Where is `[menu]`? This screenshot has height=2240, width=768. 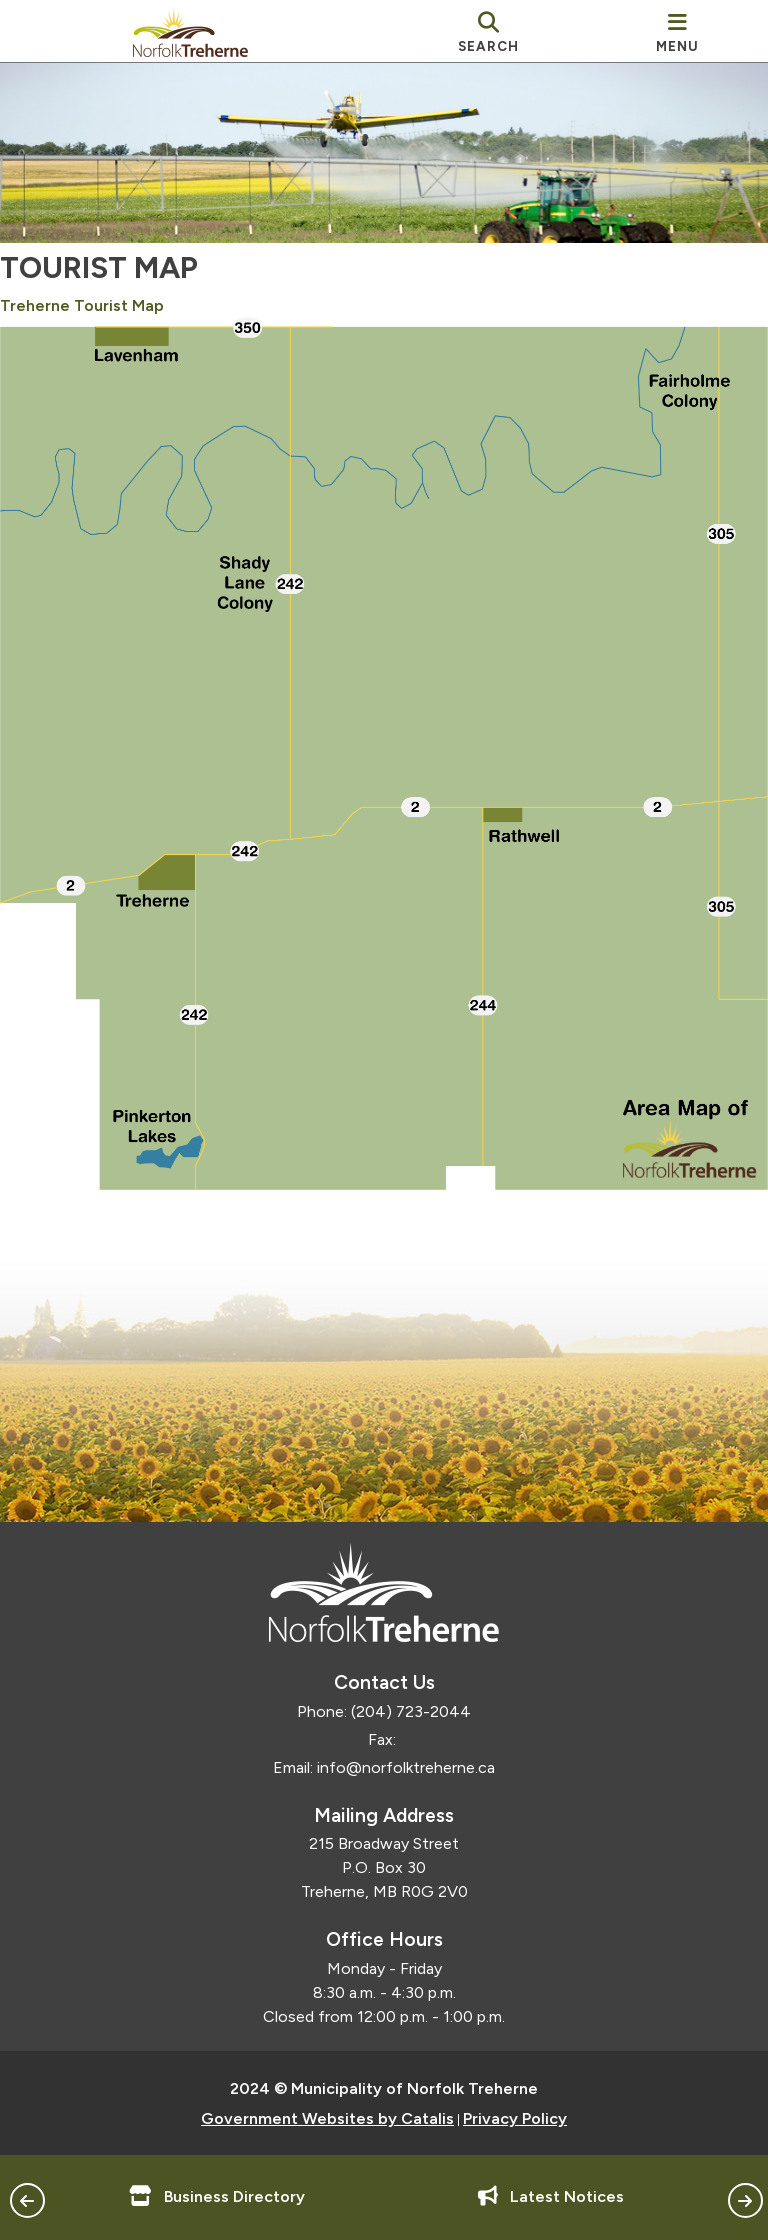 [menu] is located at coordinates (677, 31).